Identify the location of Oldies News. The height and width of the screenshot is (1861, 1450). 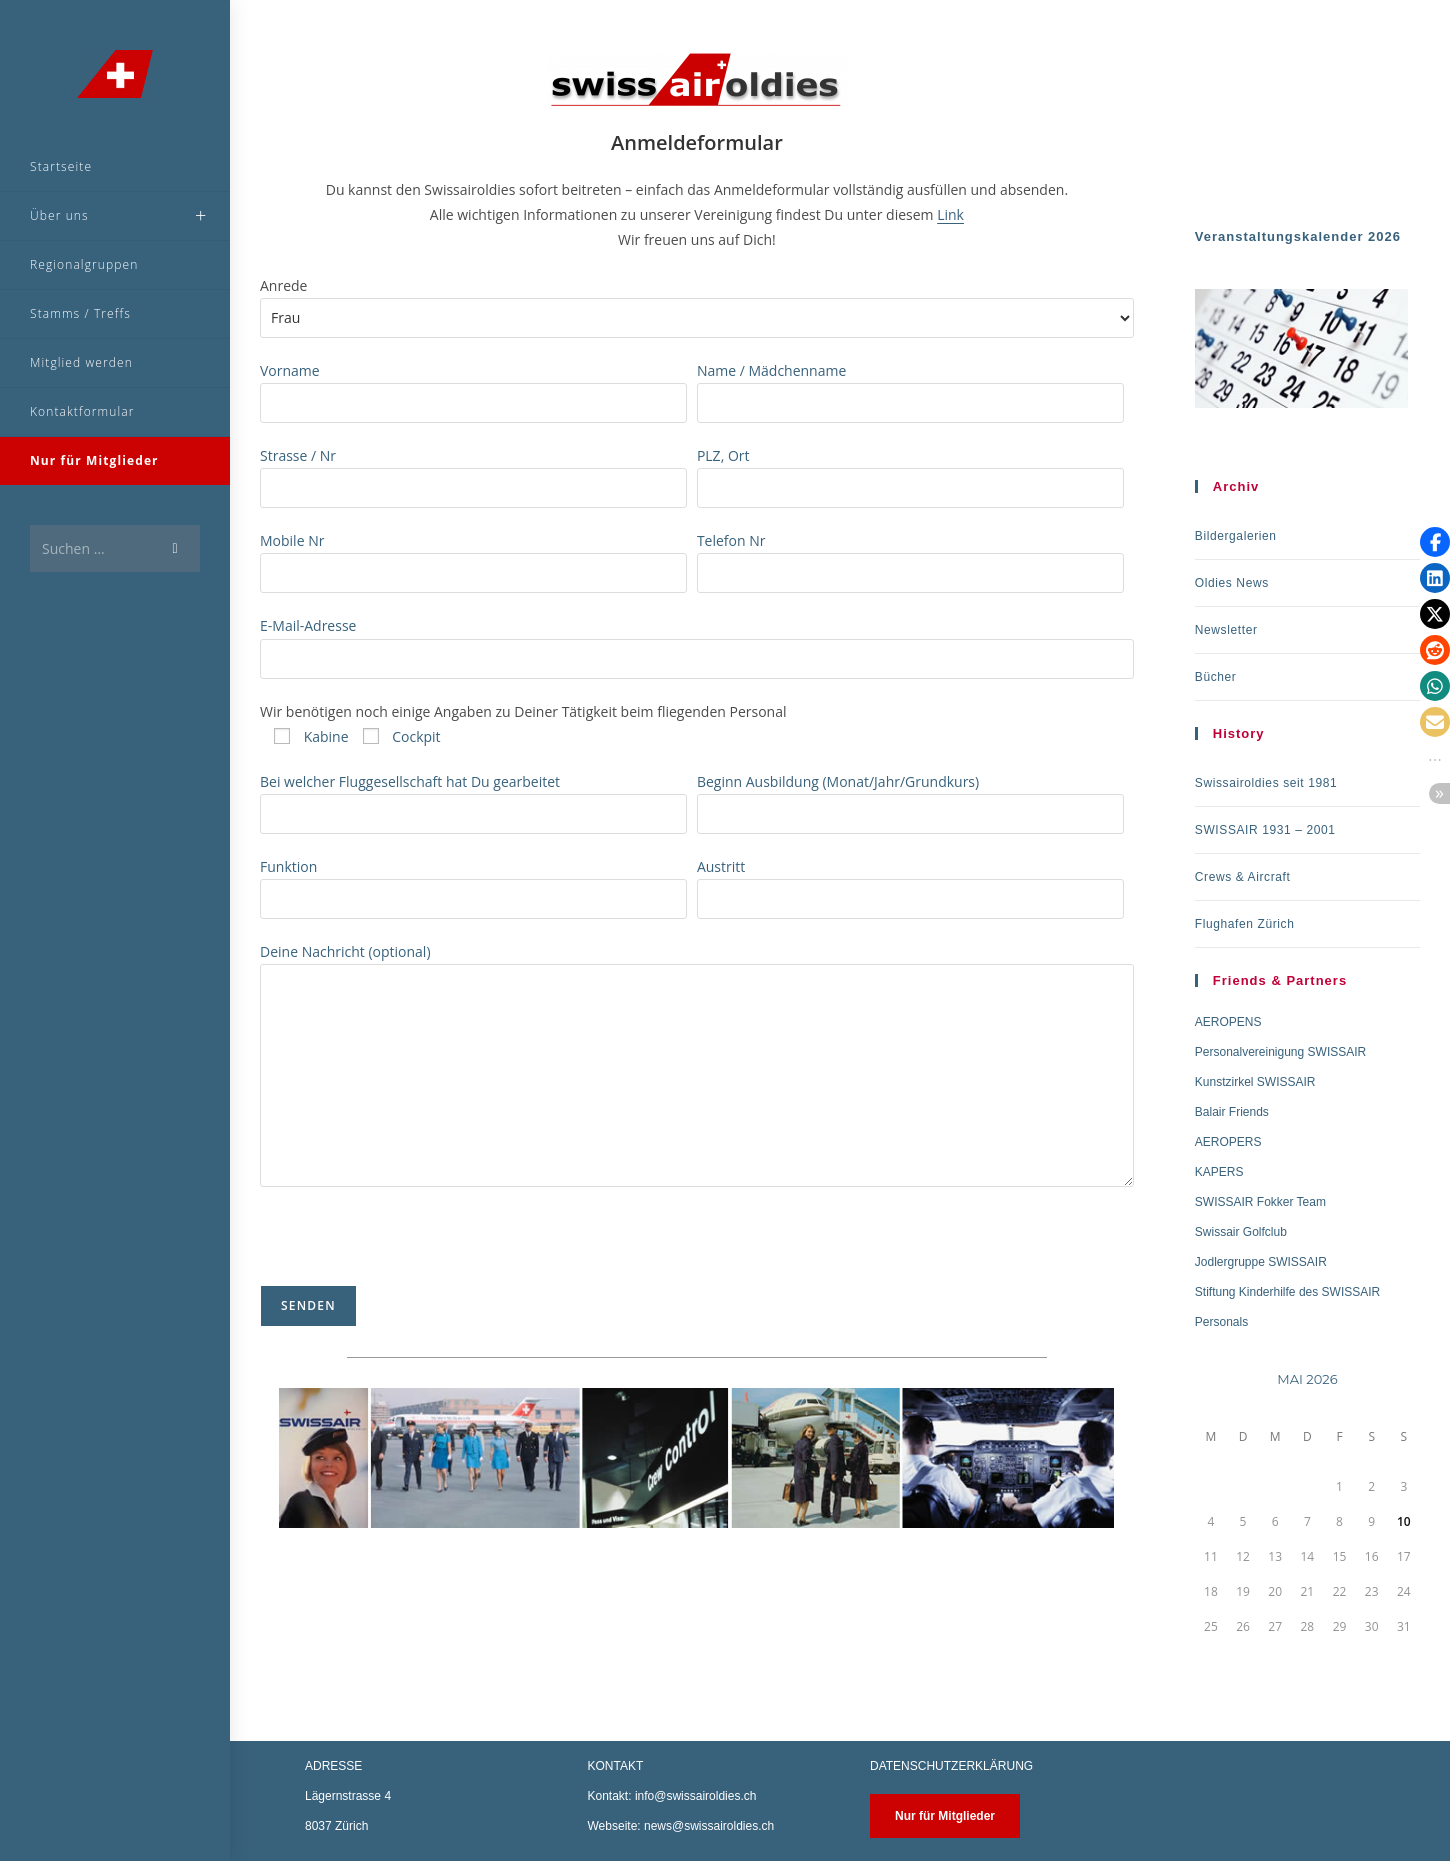
(1232, 583).